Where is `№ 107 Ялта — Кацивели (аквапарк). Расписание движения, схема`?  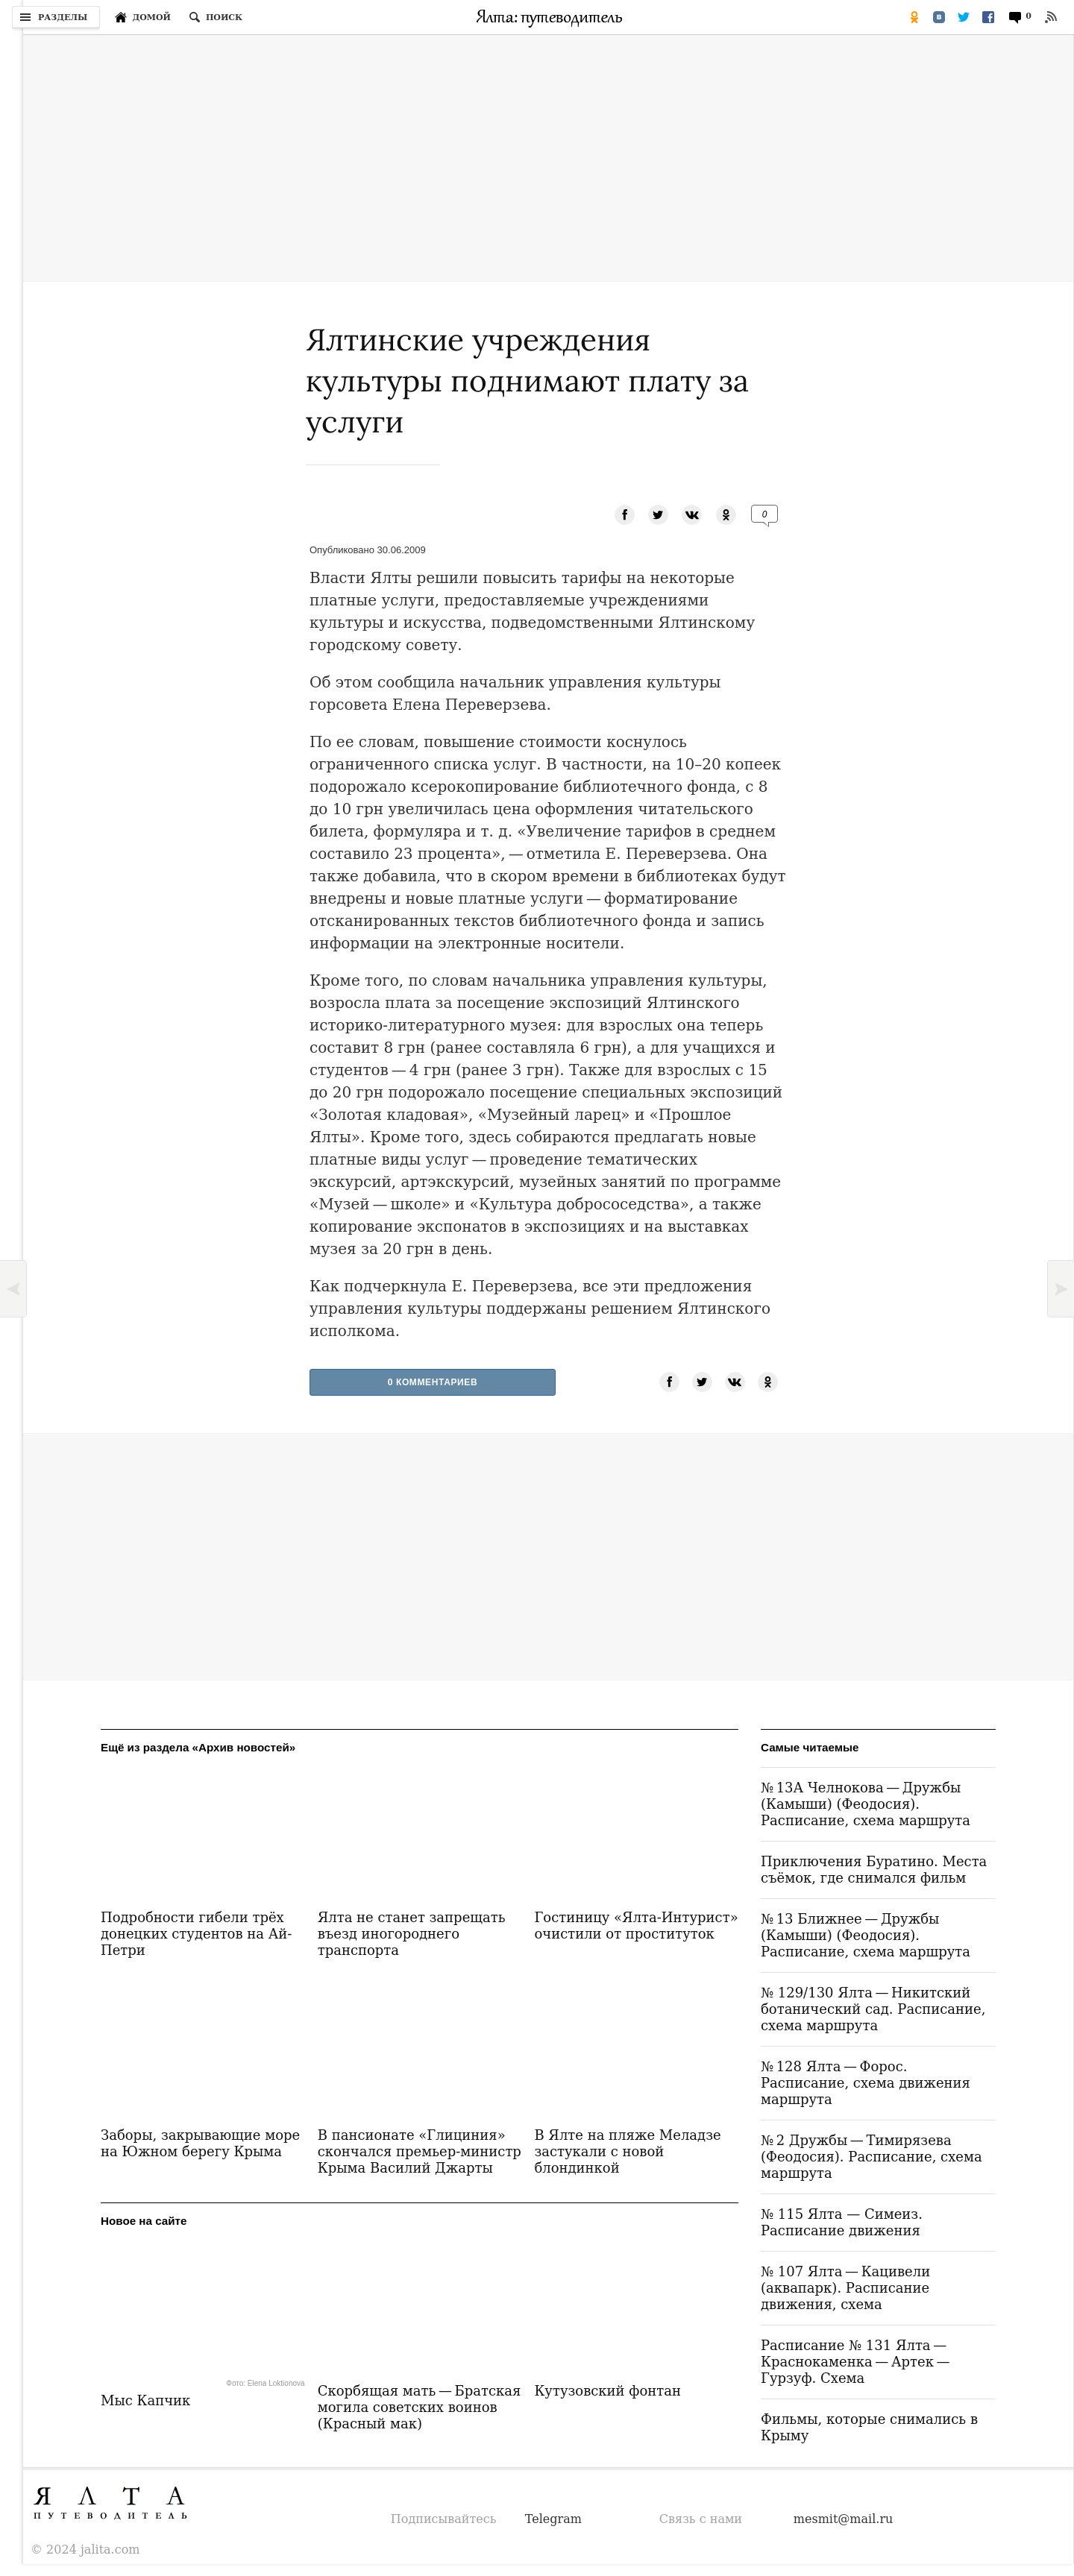 № 107 Ялта — Кацивели (аквапарк). Расписание движения, схема is located at coordinates (845, 2288).